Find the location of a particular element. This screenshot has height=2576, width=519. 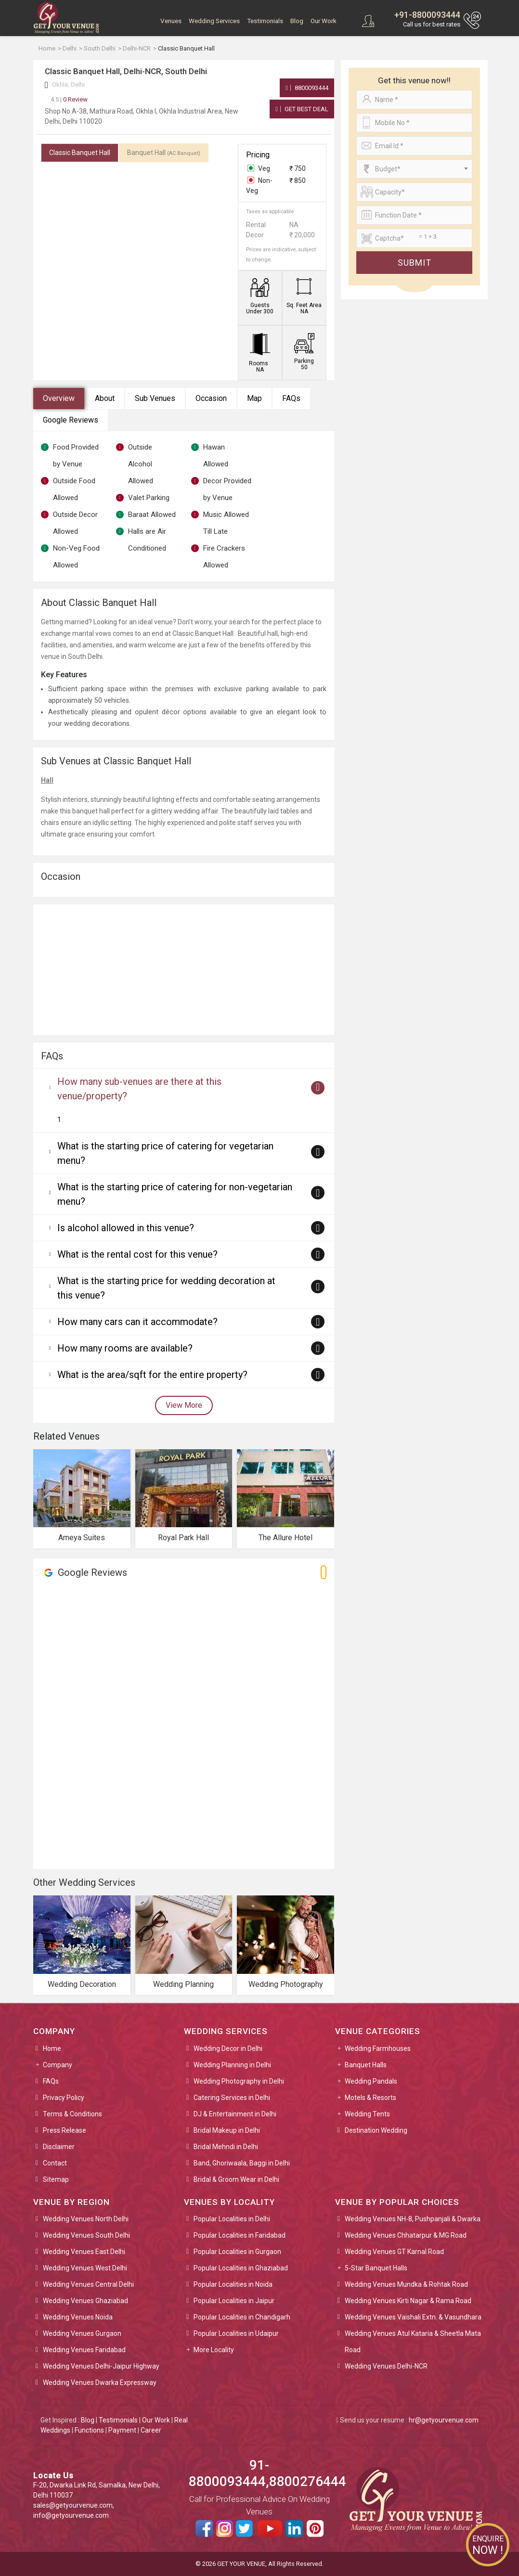

Bridal & Groom Wear in Delhi is located at coordinates (236, 2179).